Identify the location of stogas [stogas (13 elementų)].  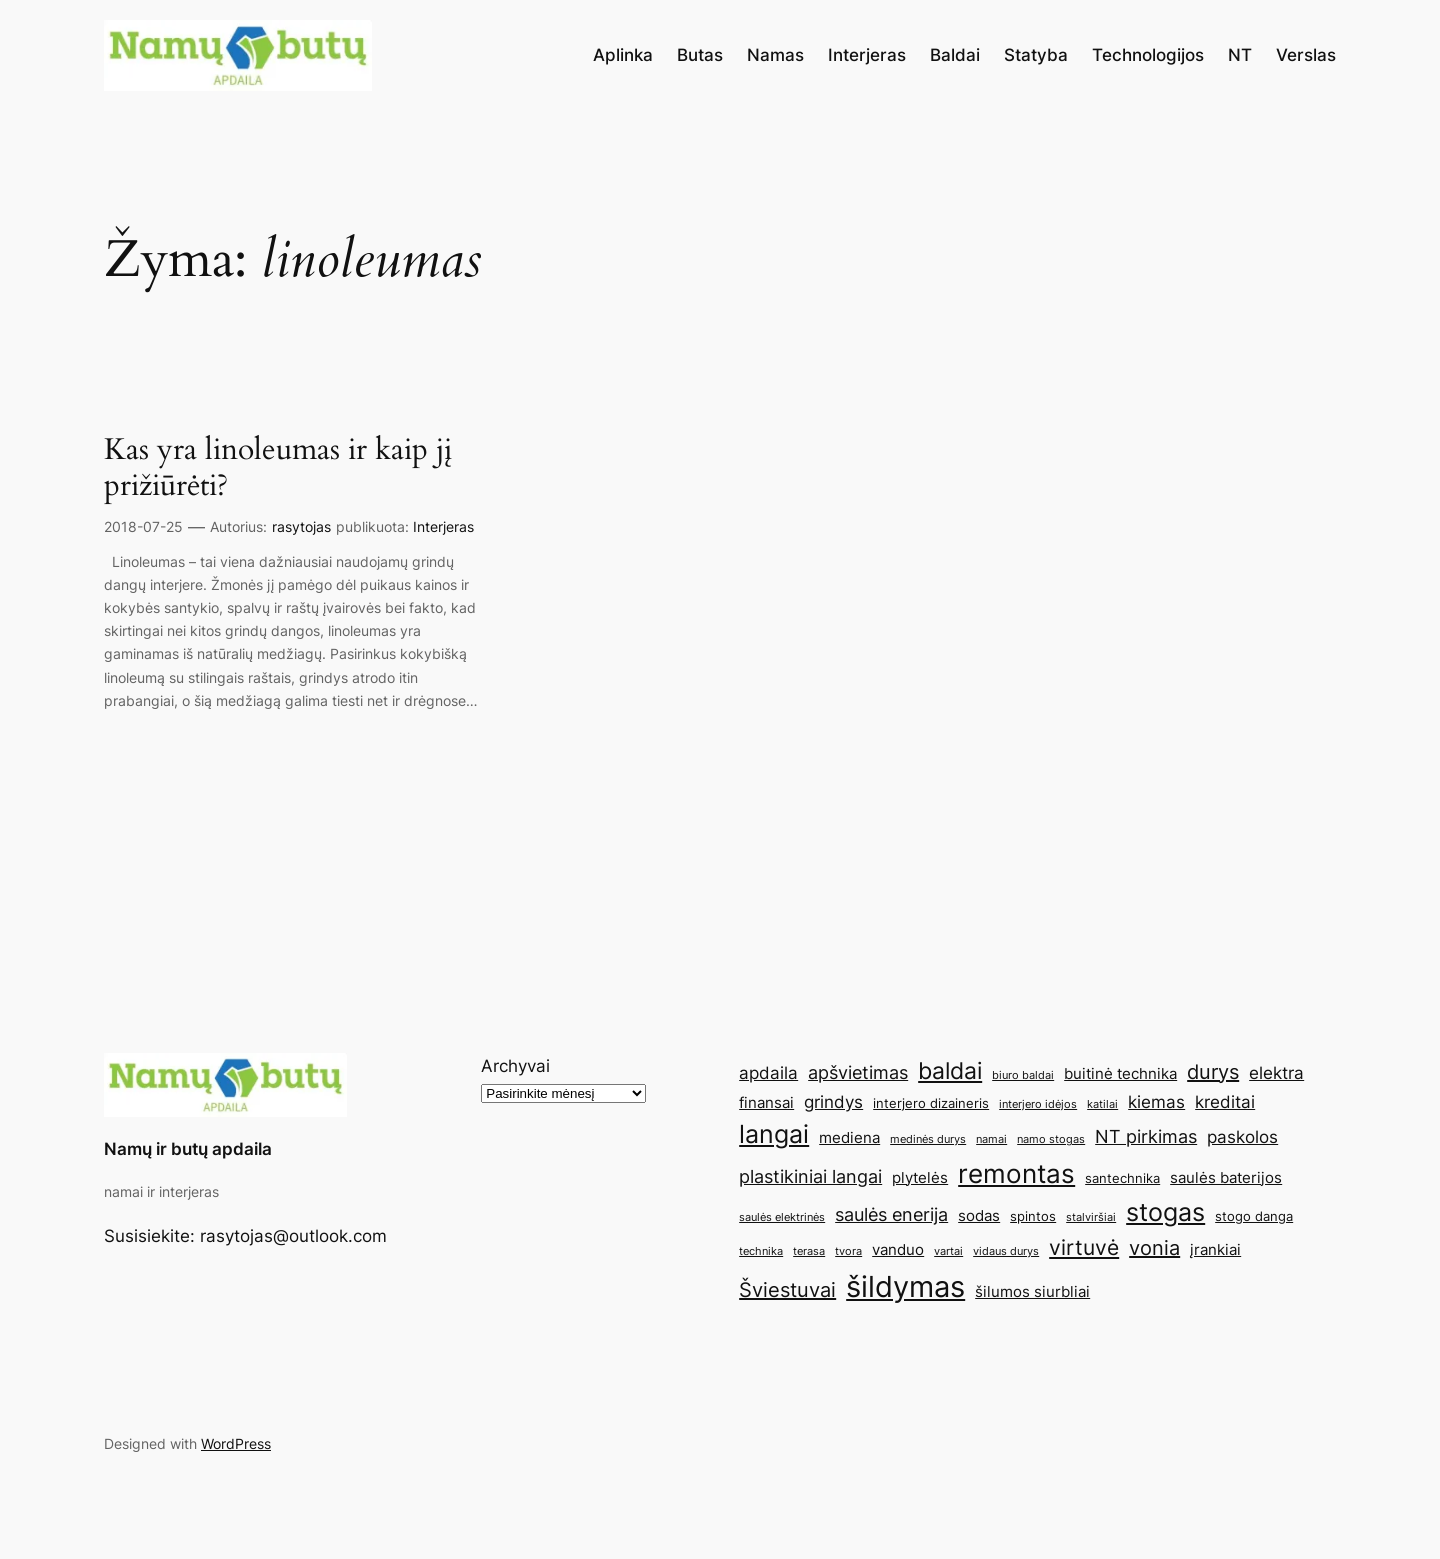
(1165, 1212).